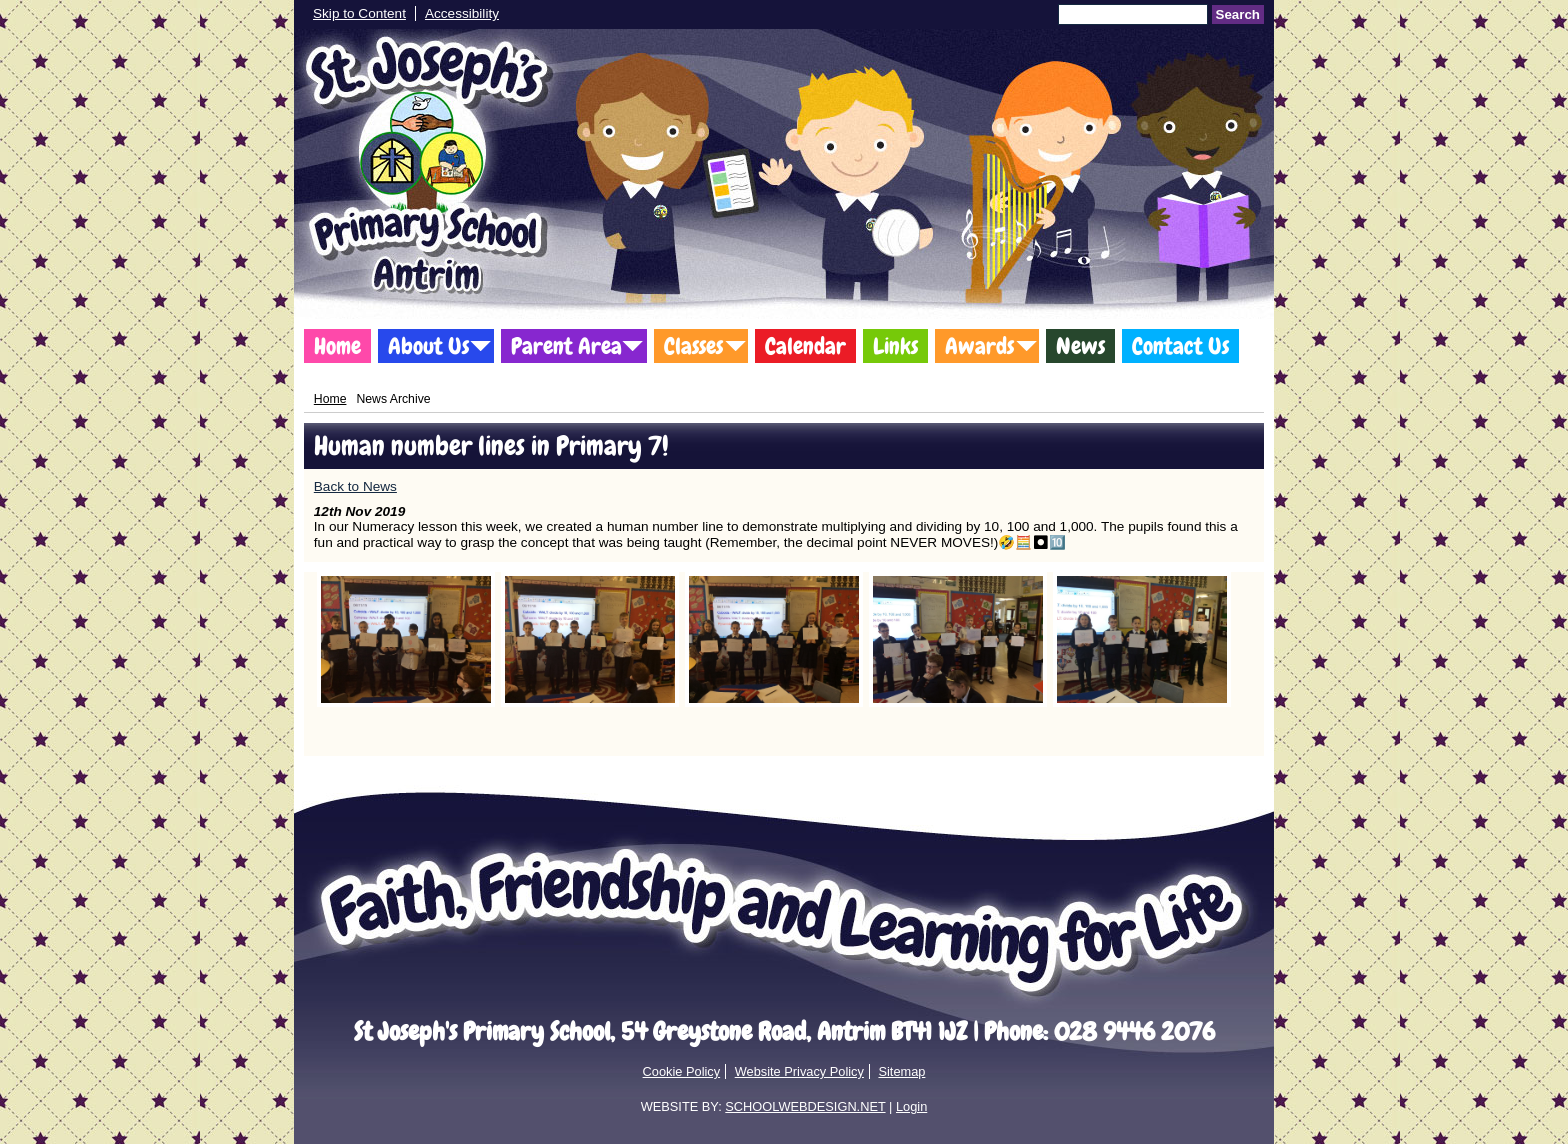 This screenshot has width=1568, height=1144. Describe the element at coordinates (1238, 14) in the screenshot. I see `Search` at that location.